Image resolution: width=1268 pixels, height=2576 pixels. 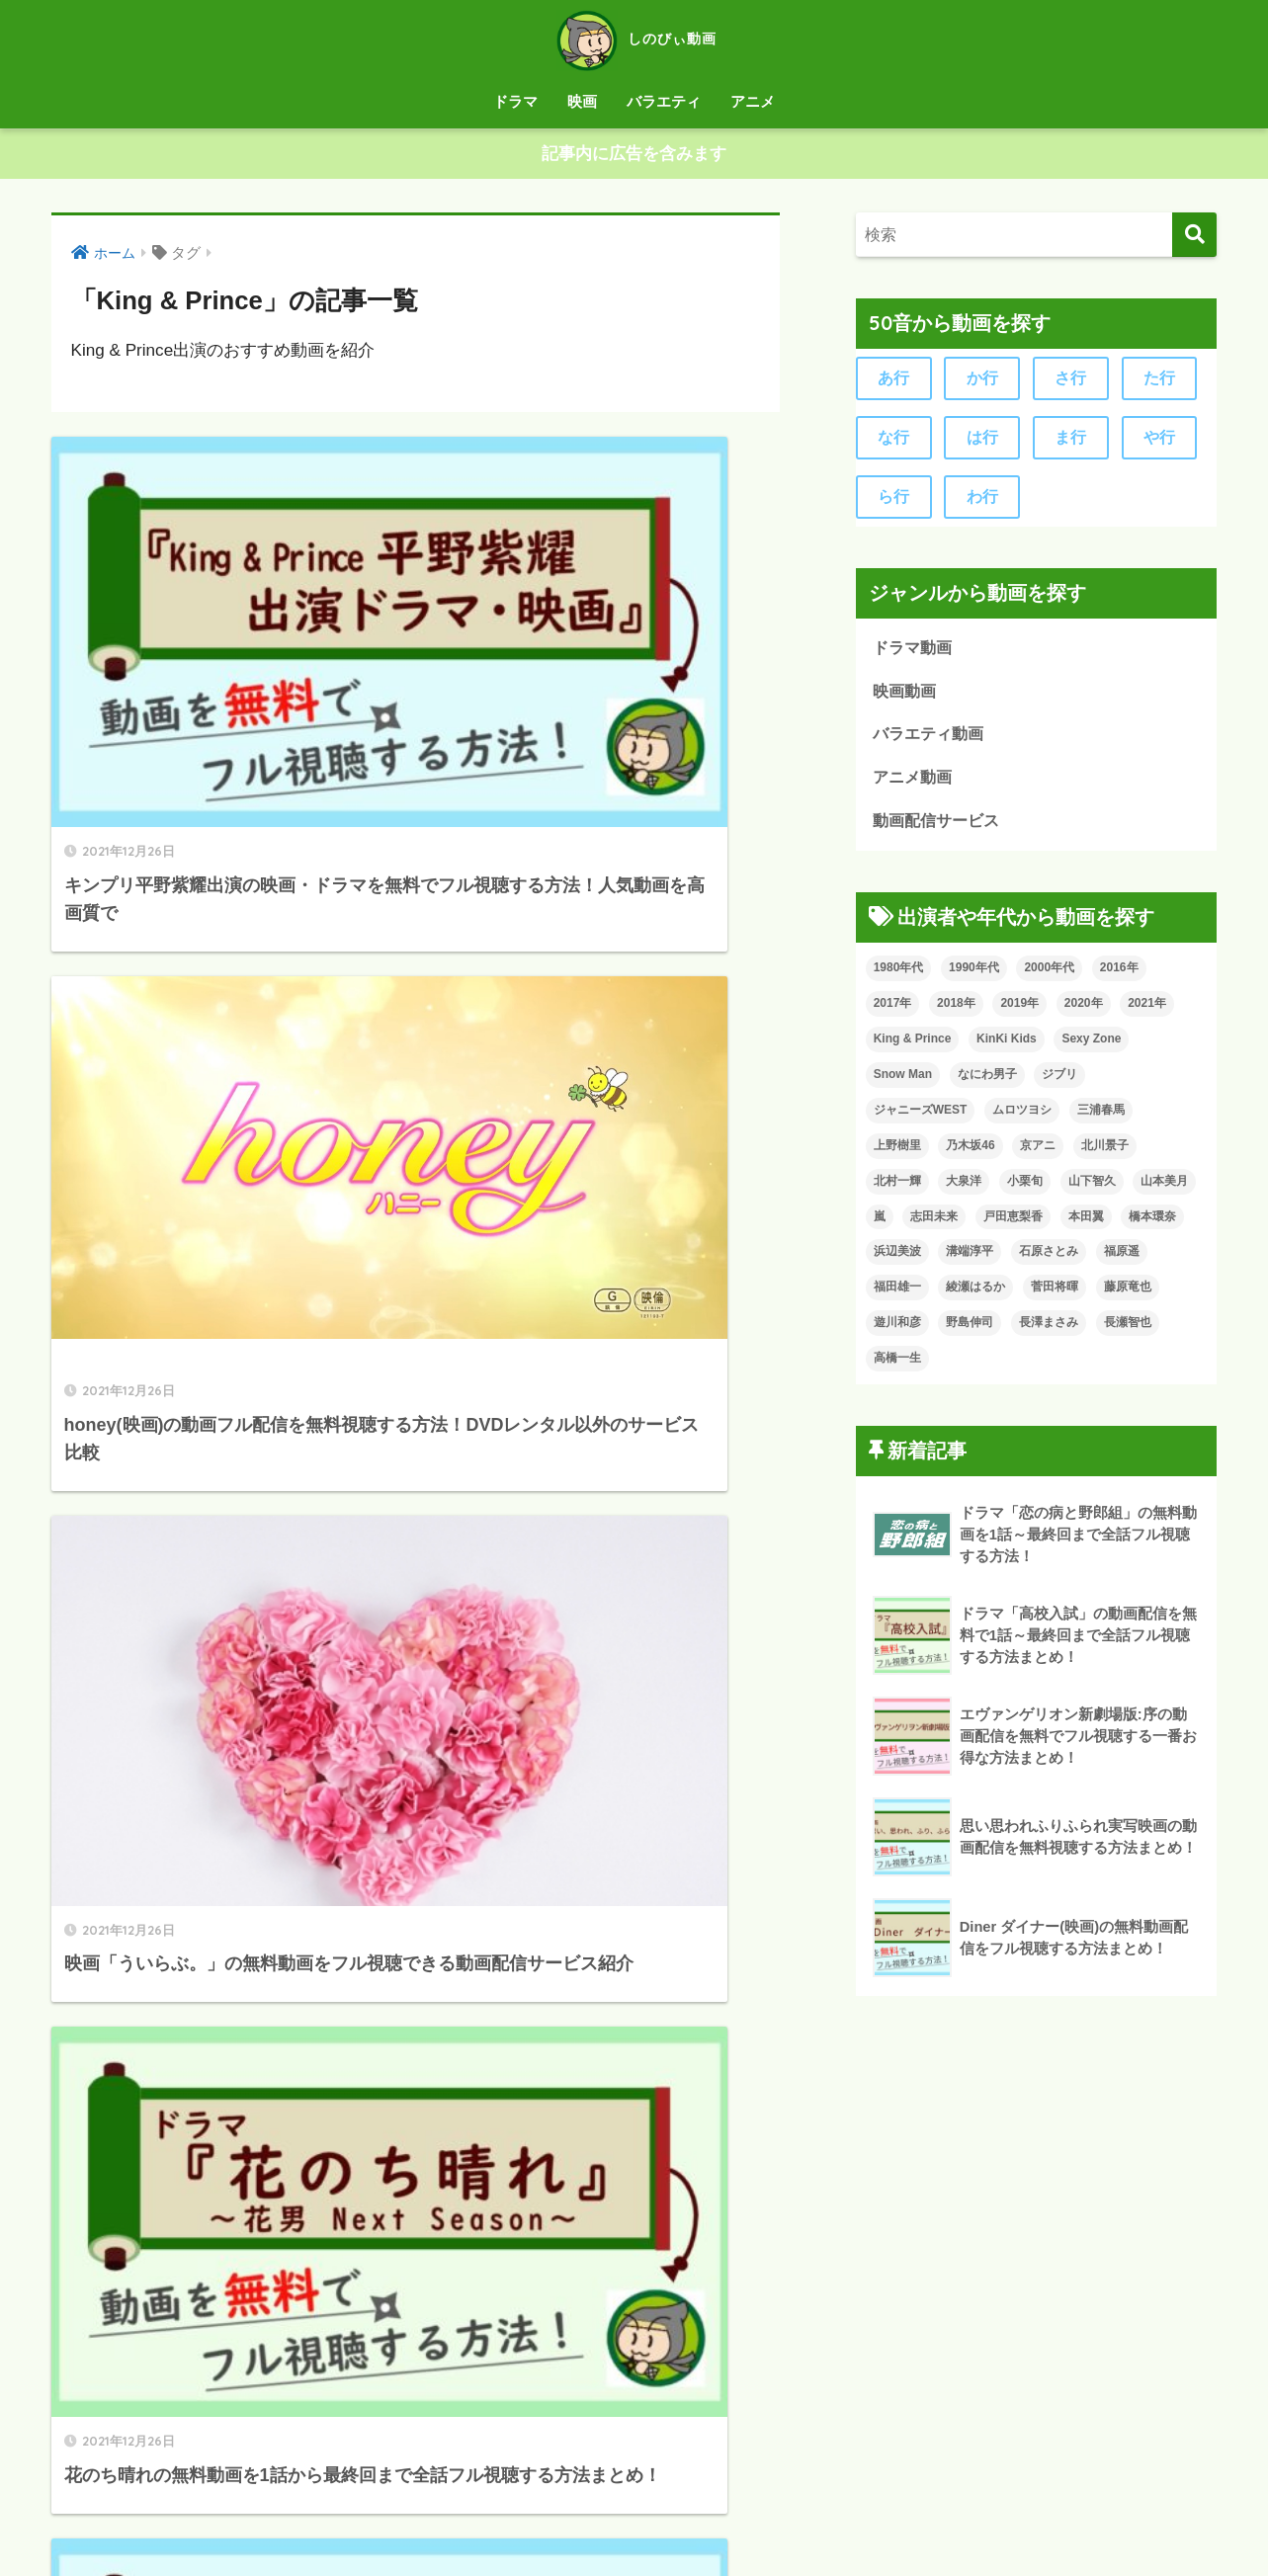 What do you see at coordinates (1048, 1261) in the screenshot?
I see `石原さとみ [石原さとみ (7個の項目)]` at bounding box center [1048, 1261].